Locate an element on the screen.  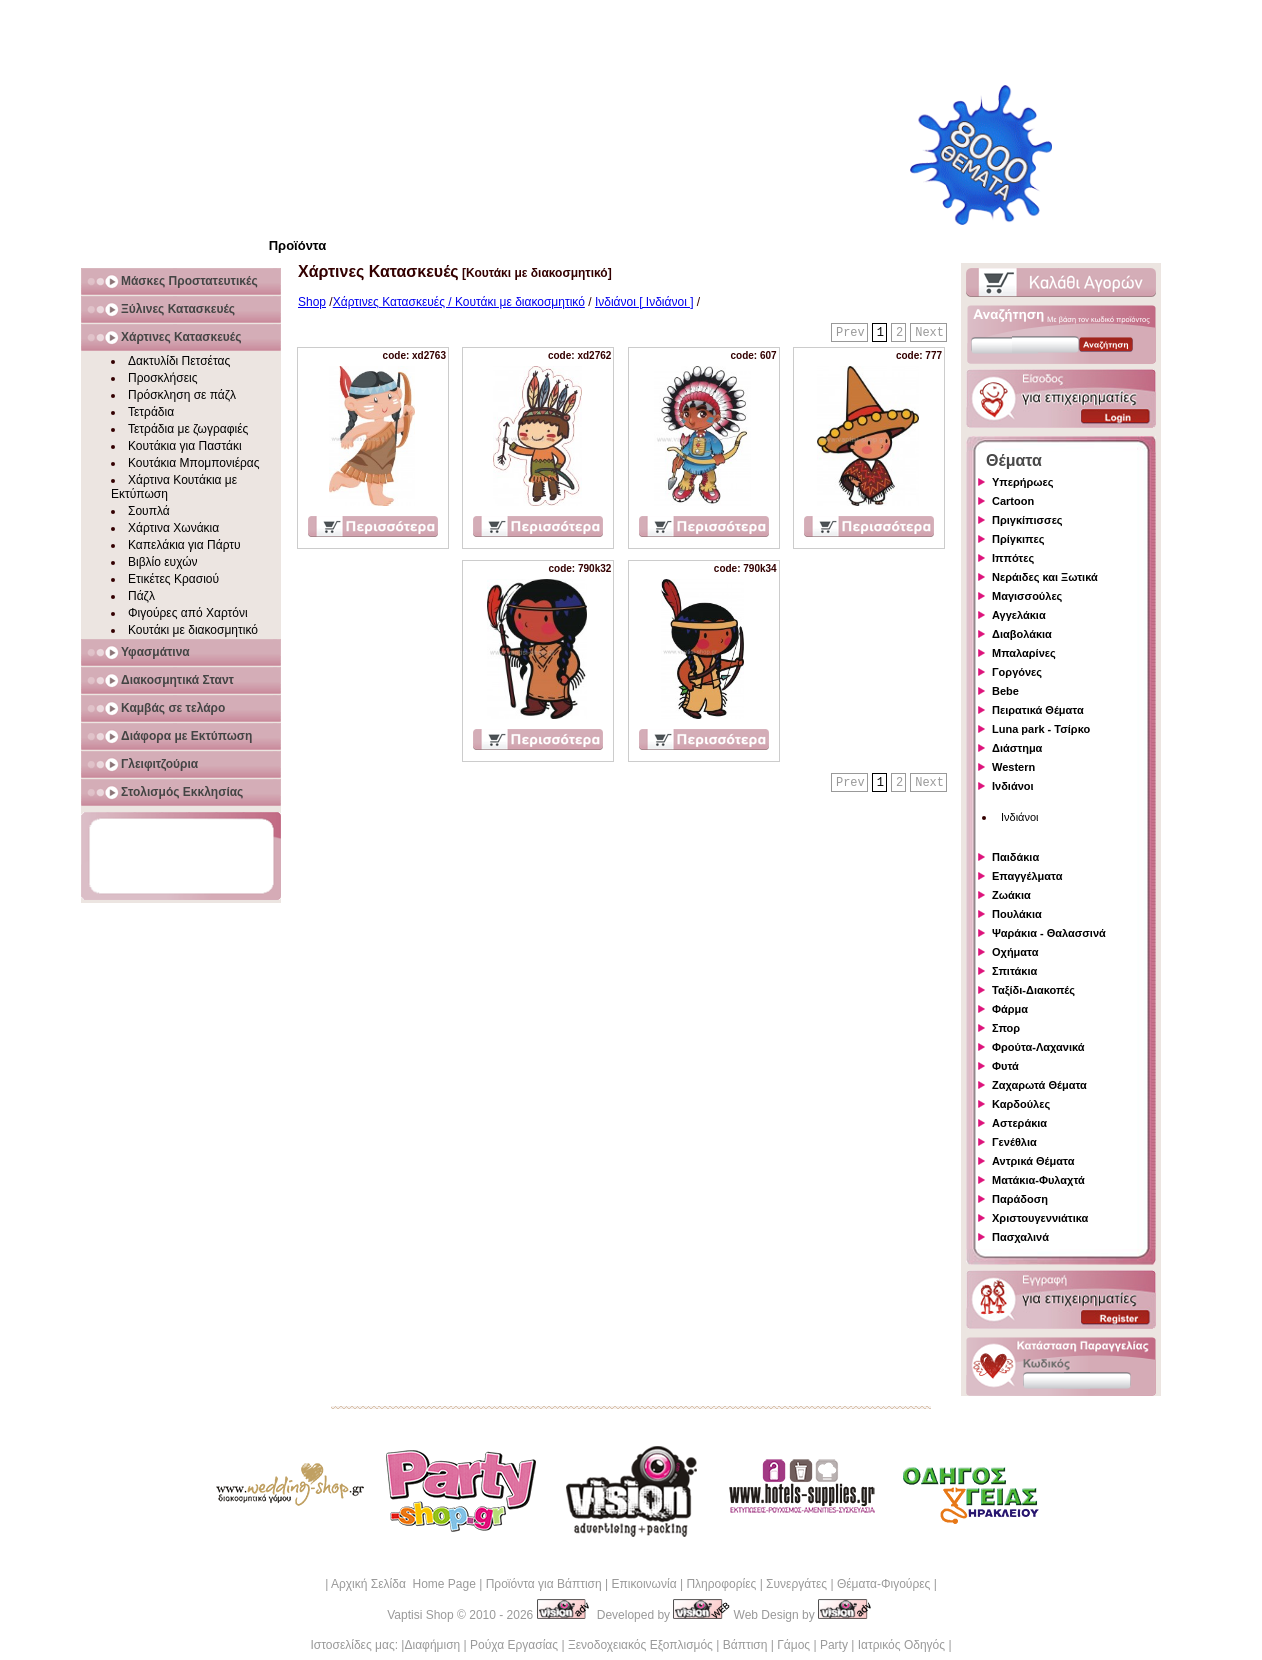
Μαγισσούλες is located at coordinates (1027, 596).